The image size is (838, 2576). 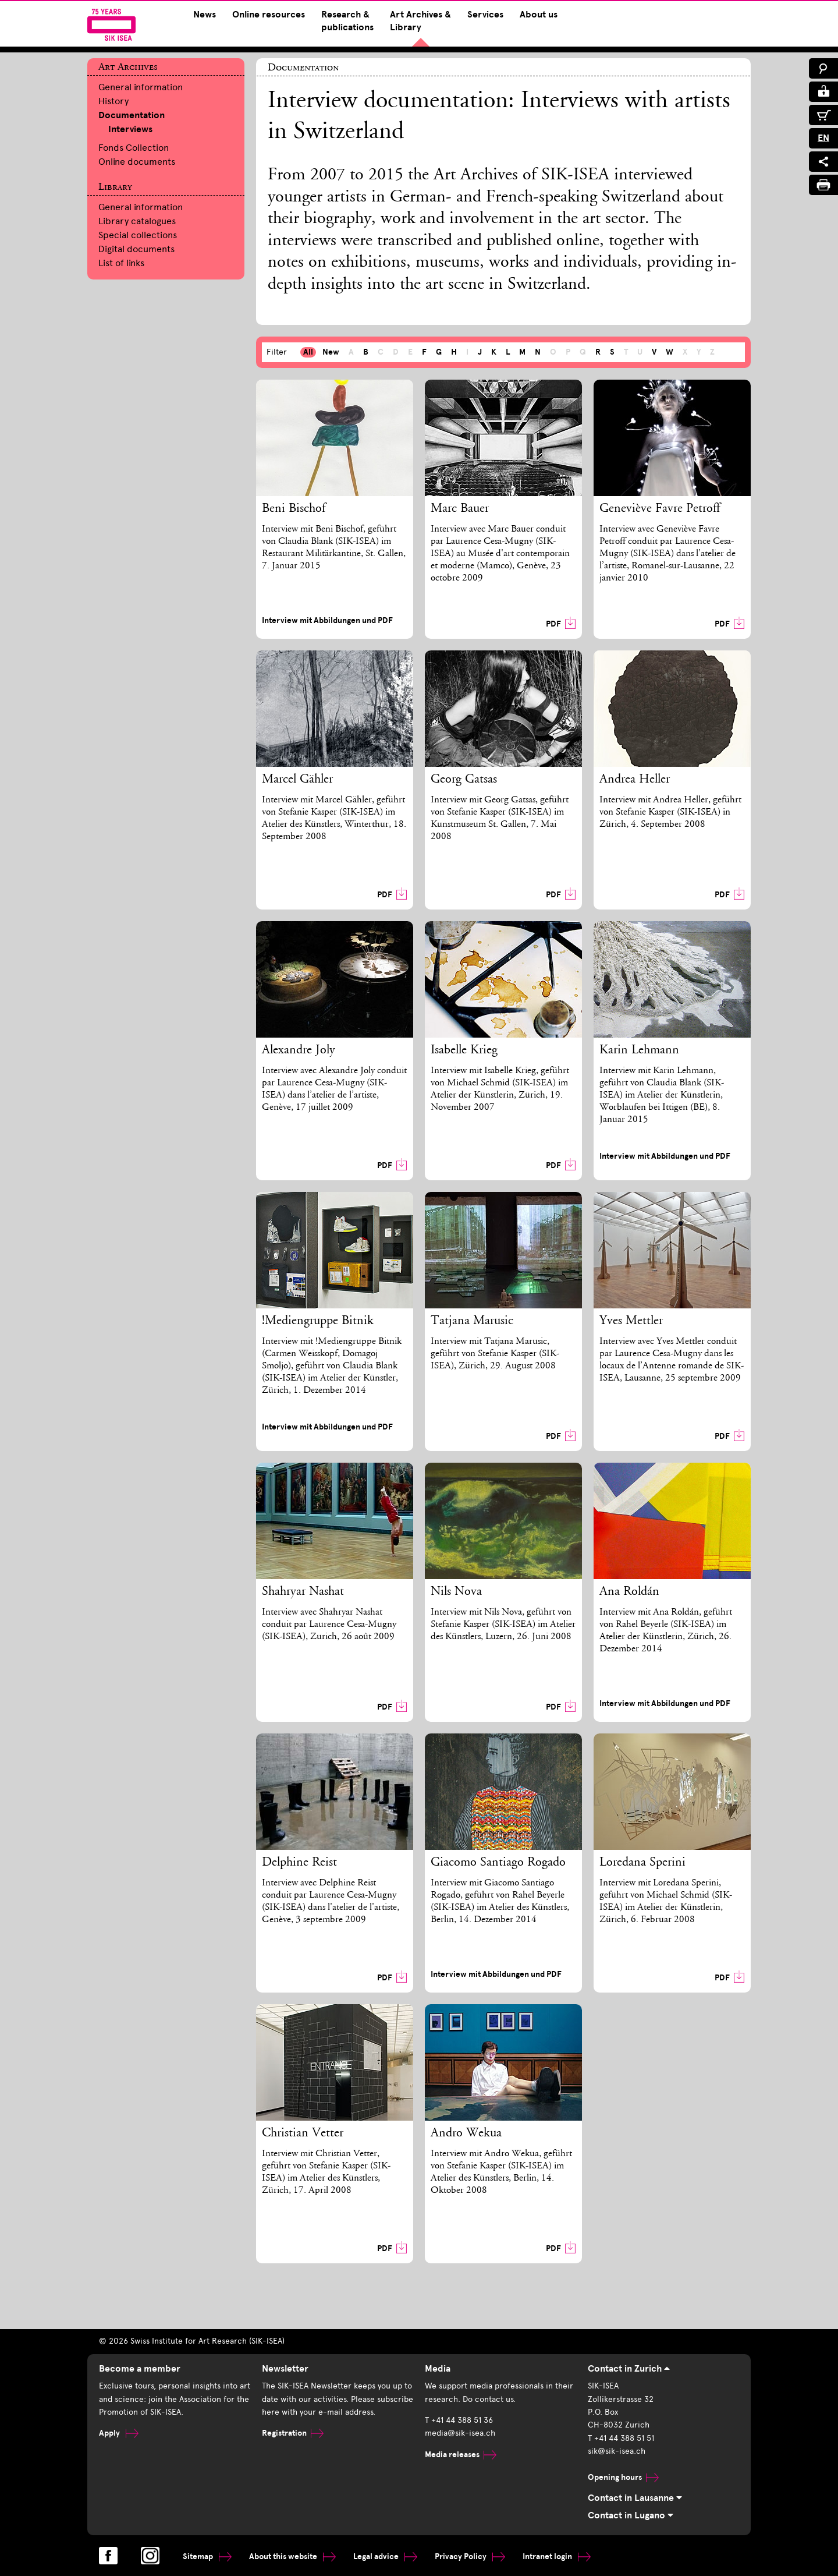 What do you see at coordinates (385, 2556) in the screenshot?
I see `Legal advice` at bounding box center [385, 2556].